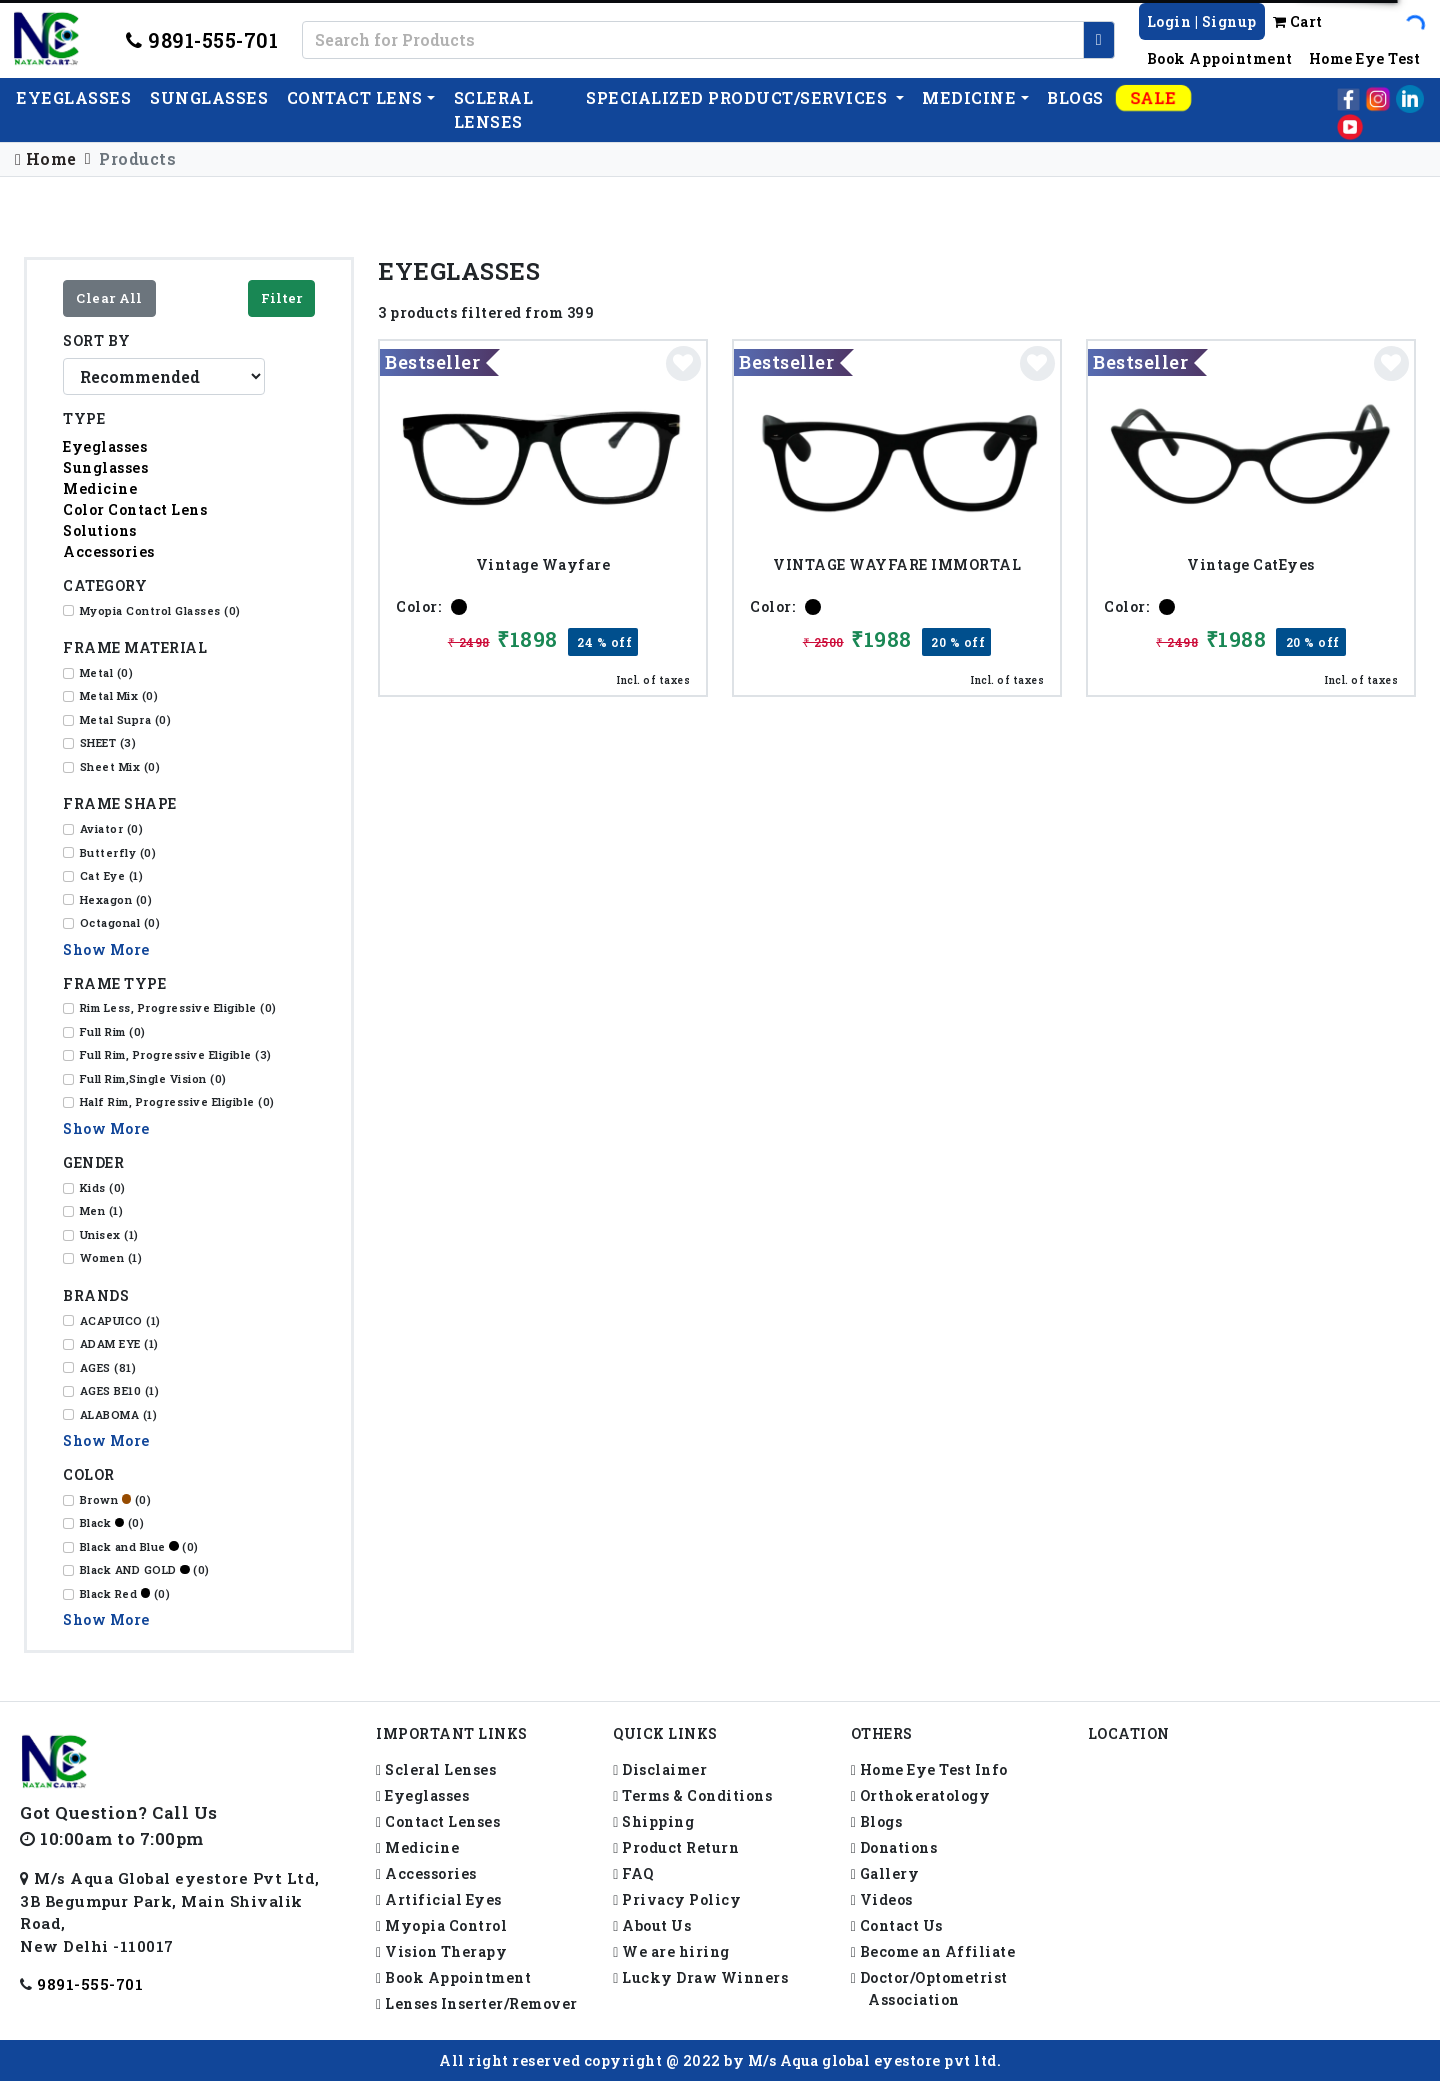 The image size is (1440, 2081). I want to click on ACAPUICO, so click(120, 1320).